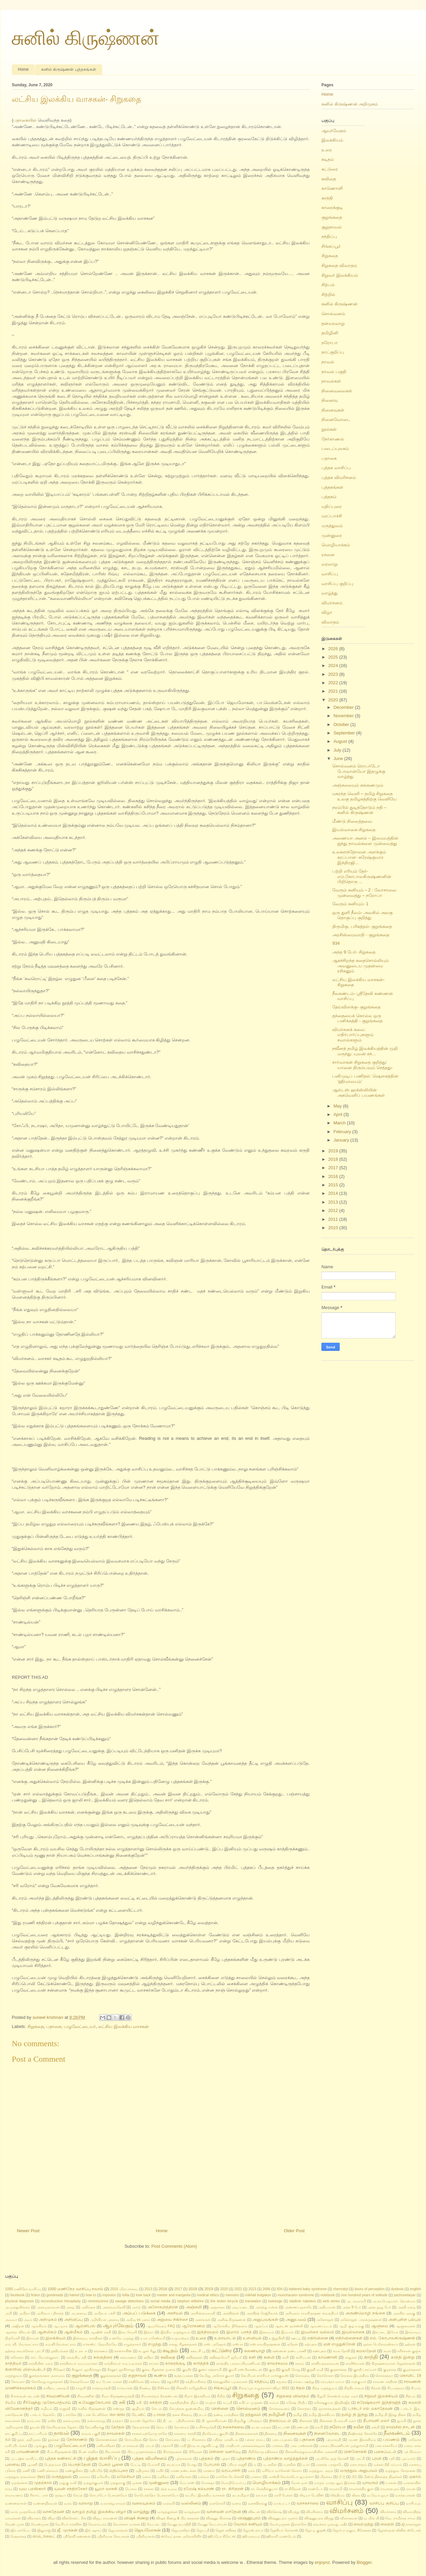 The image size is (426, 2576). I want to click on தினகரன் தீபாவளி மலர், so click(337, 2421).